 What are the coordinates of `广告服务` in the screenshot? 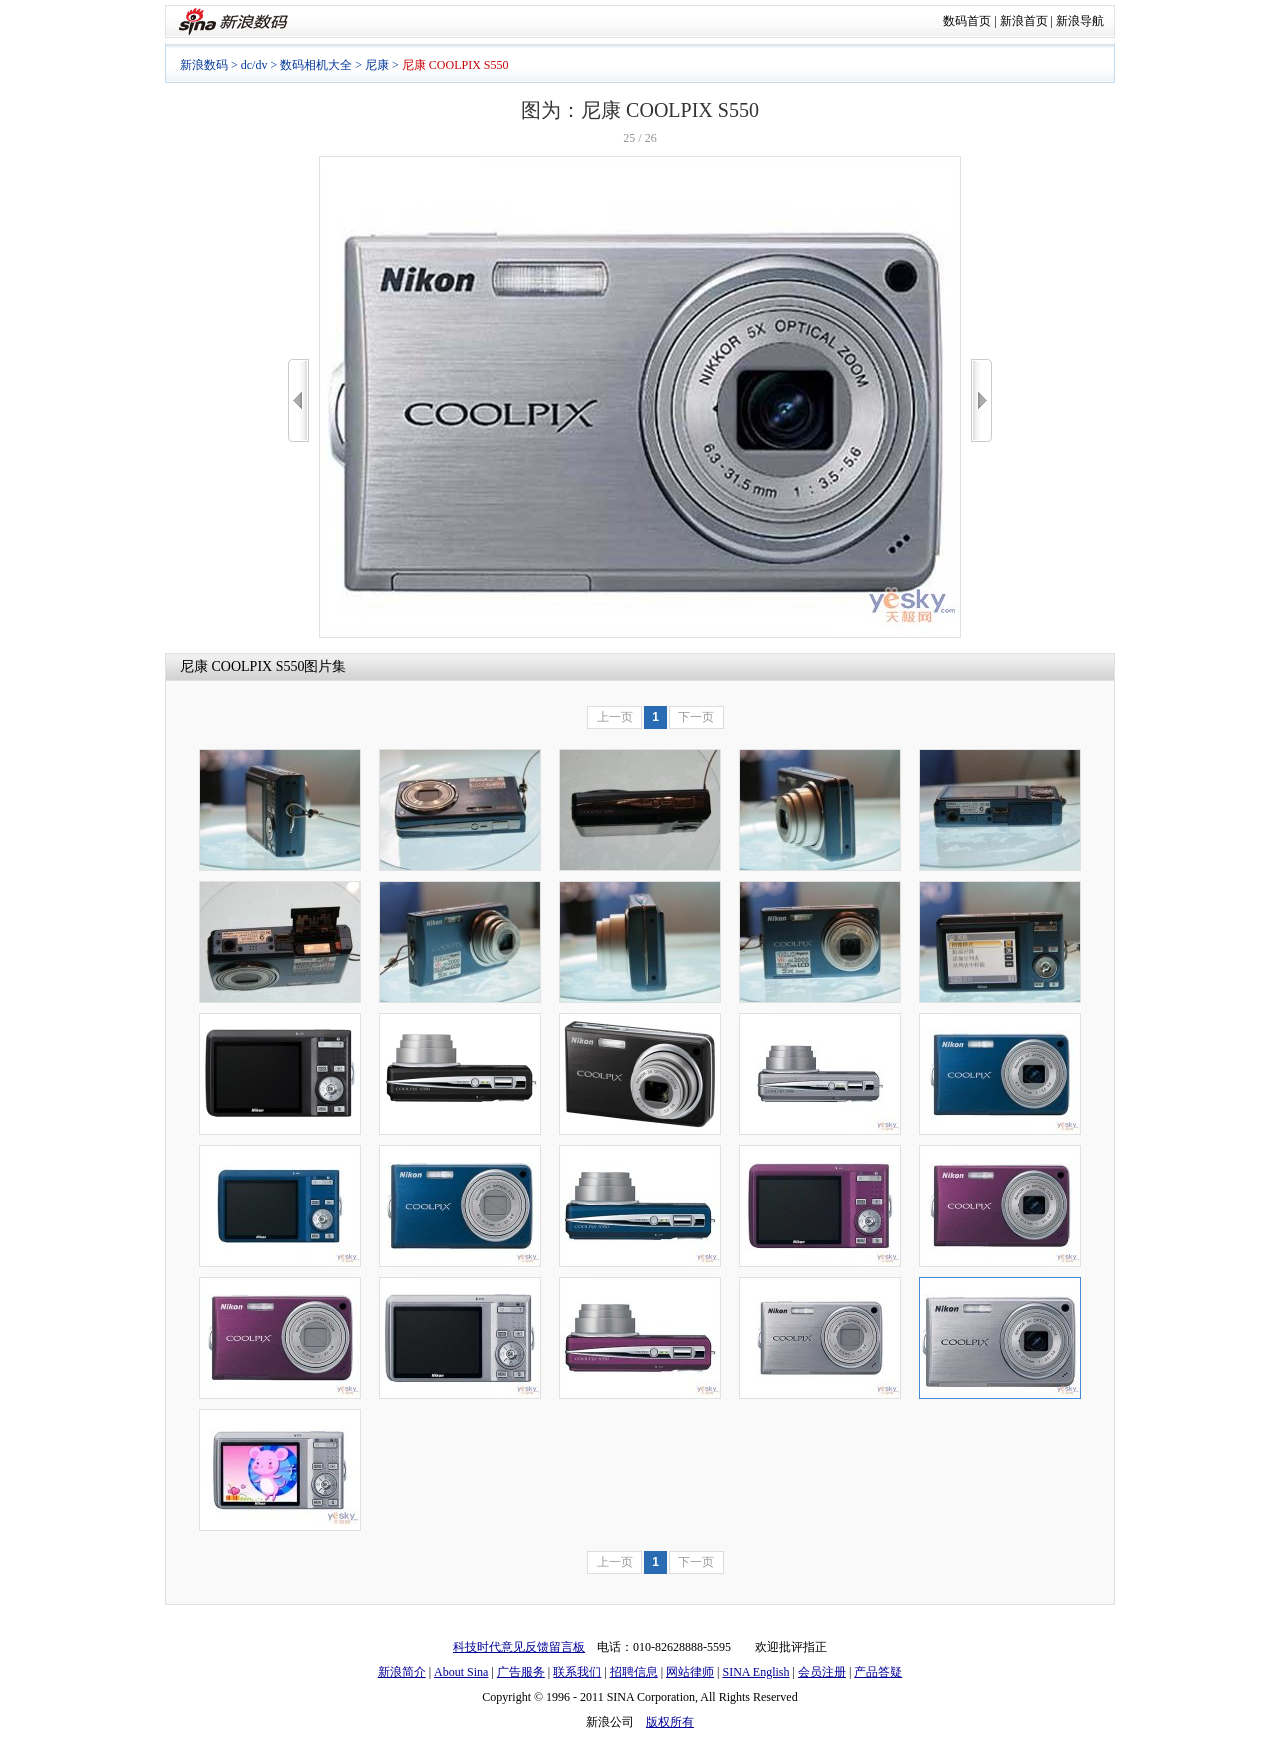 It's located at (521, 1672).